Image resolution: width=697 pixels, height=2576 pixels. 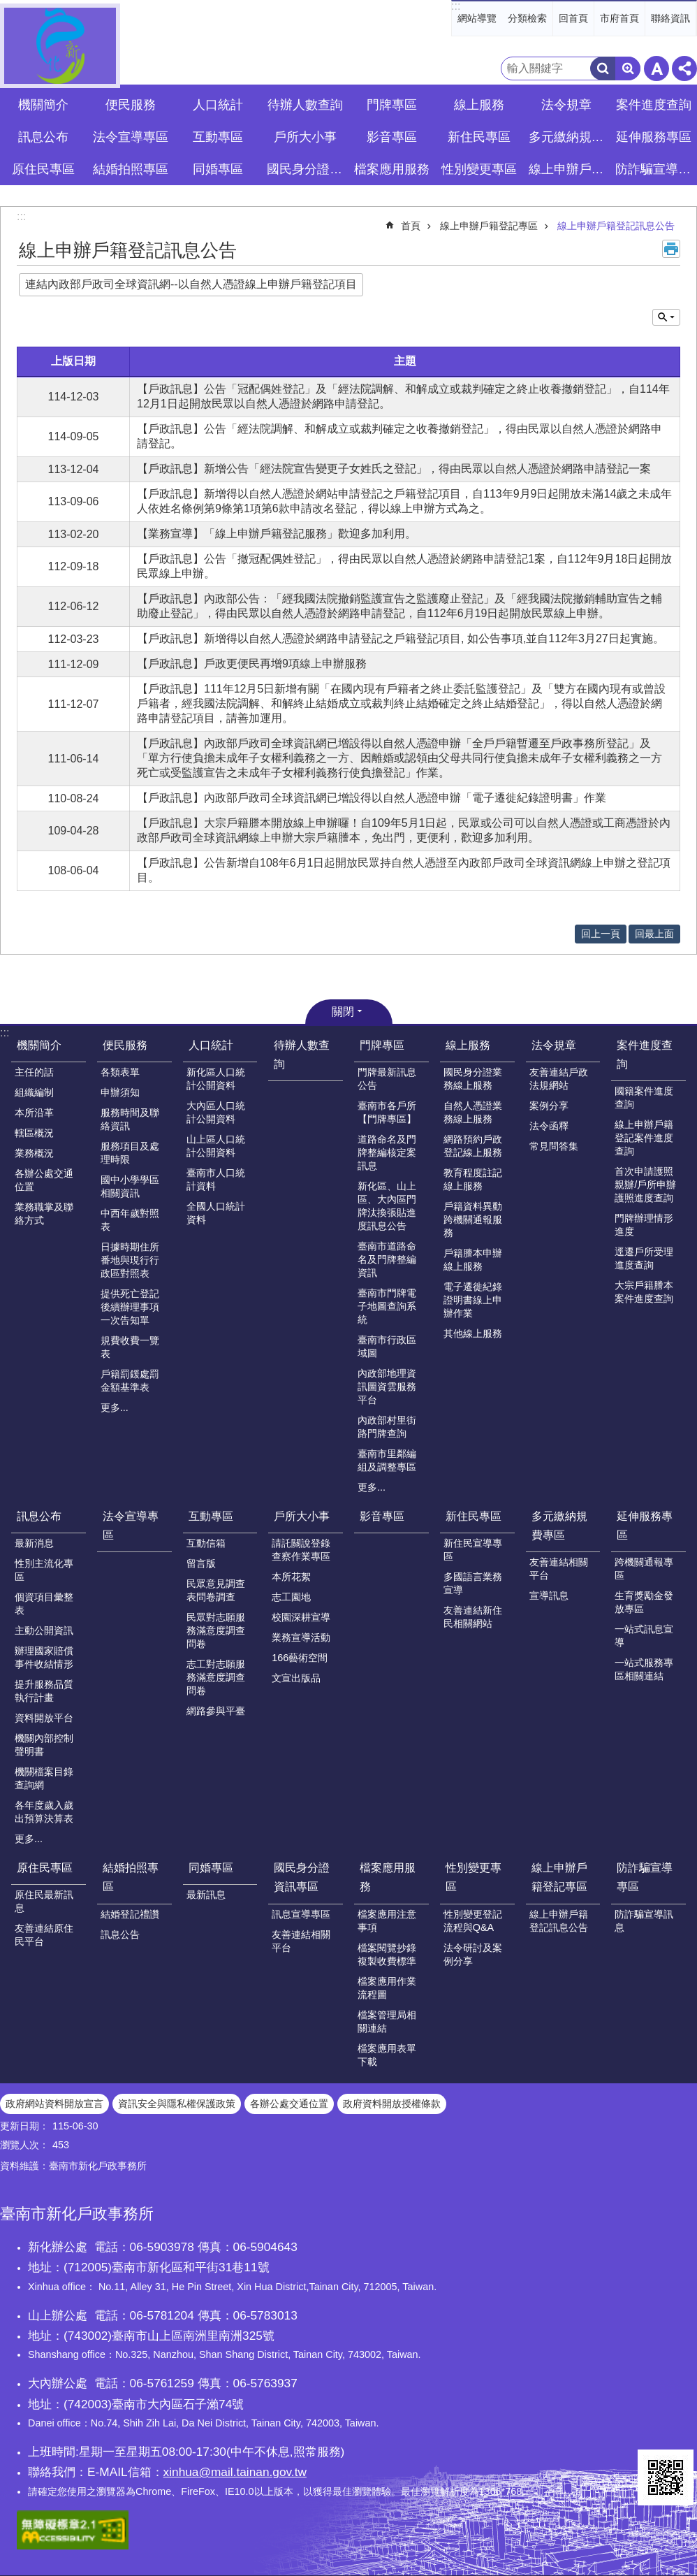 I want to click on 大宗戶籍謄本案件進度查詢, so click(x=644, y=1292).